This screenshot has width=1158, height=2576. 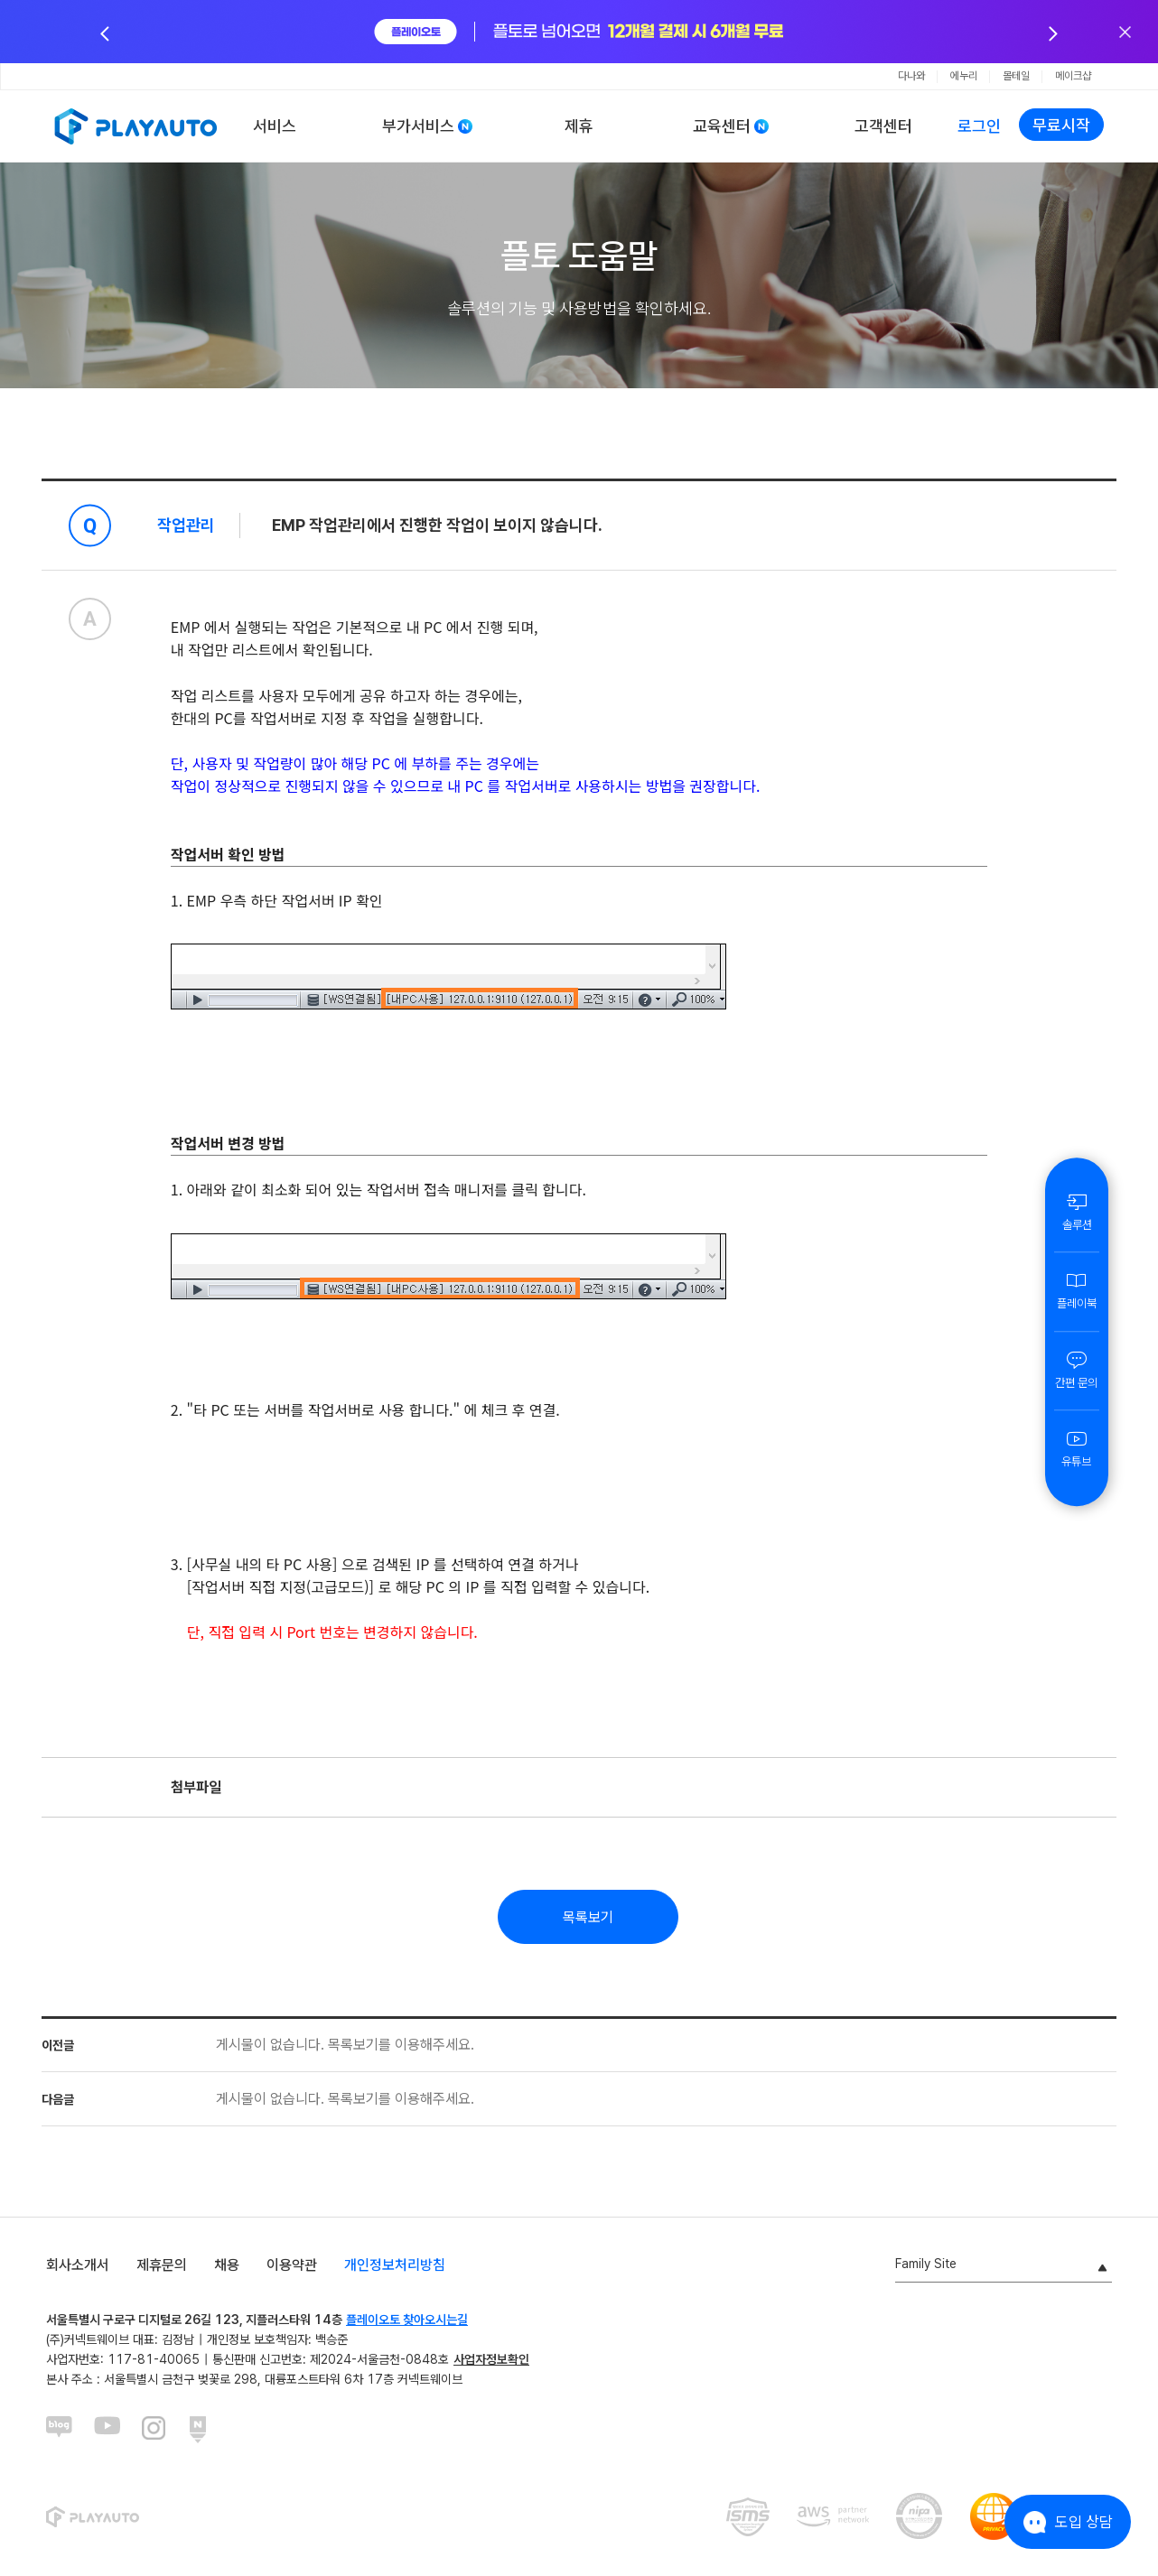 I want to click on 에누리, so click(x=963, y=76).